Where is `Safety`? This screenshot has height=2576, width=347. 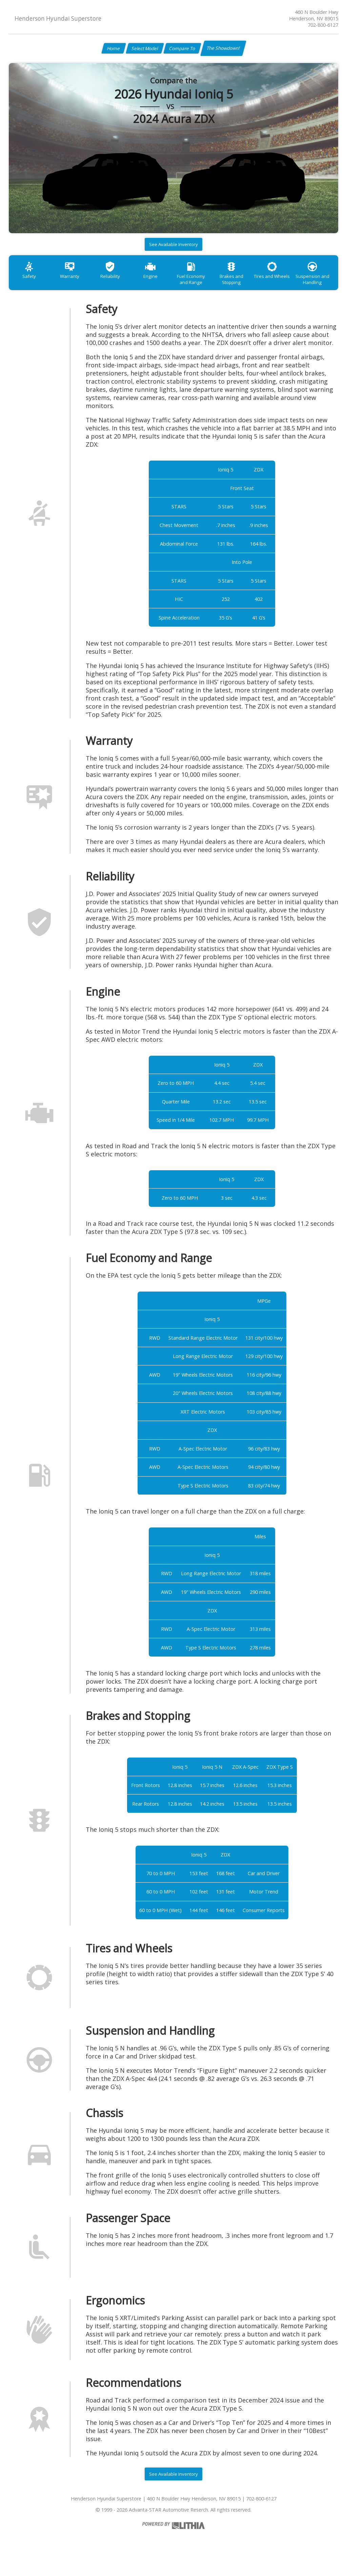
Safety is located at coordinates (31, 282).